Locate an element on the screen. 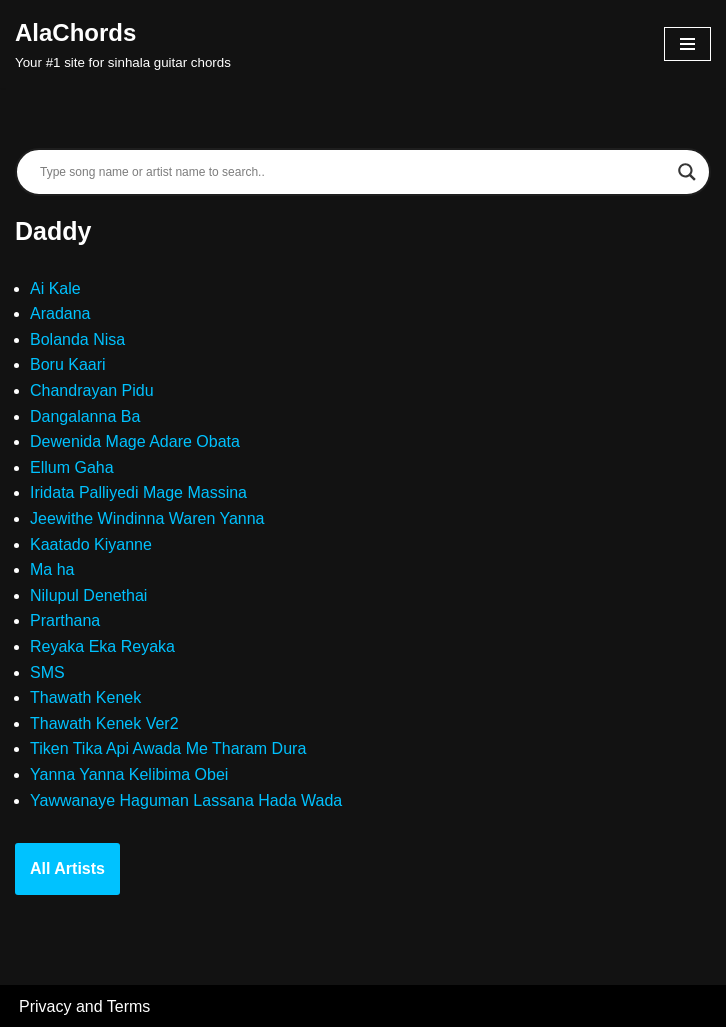  Bolanda Nisa is located at coordinates (77, 339).